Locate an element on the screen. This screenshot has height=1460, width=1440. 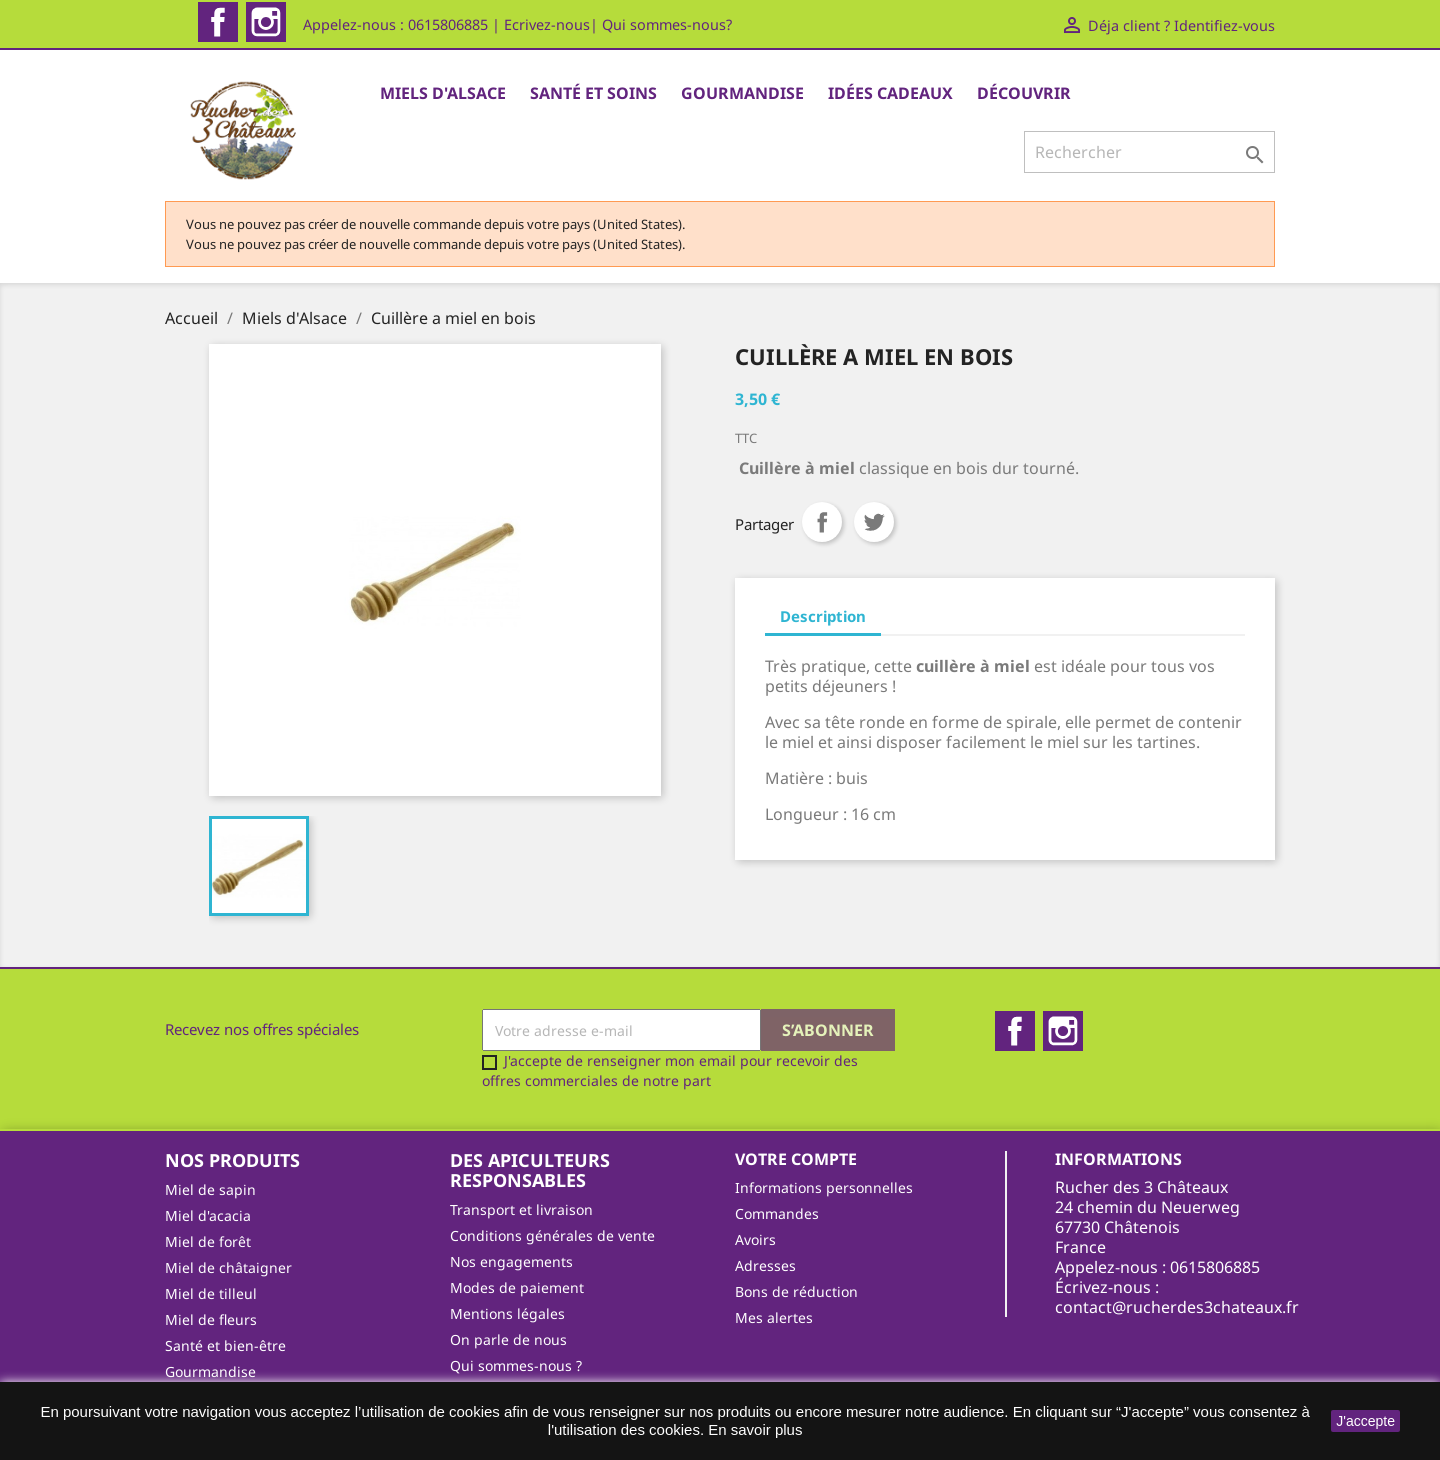
Description [tab] is located at coordinates (823, 616).